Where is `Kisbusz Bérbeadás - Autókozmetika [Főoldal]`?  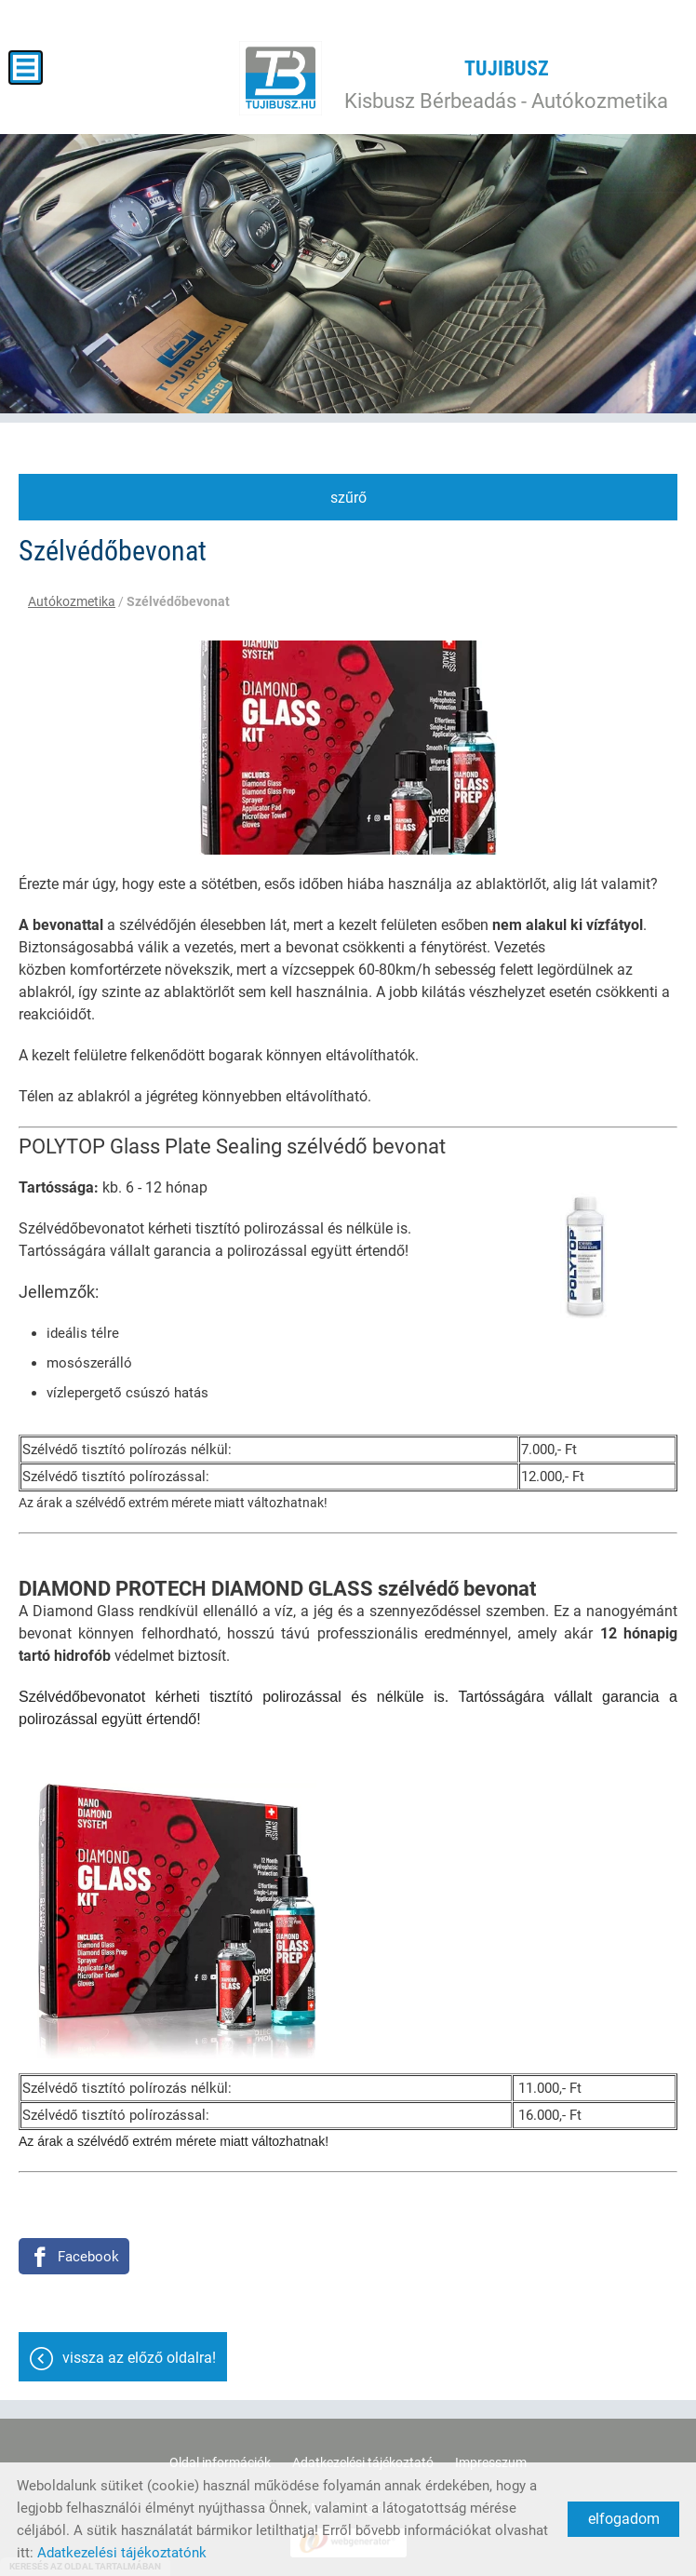 Kisbusz Bérbeadás - Autókozmetika [Főoldal] is located at coordinates (506, 84).